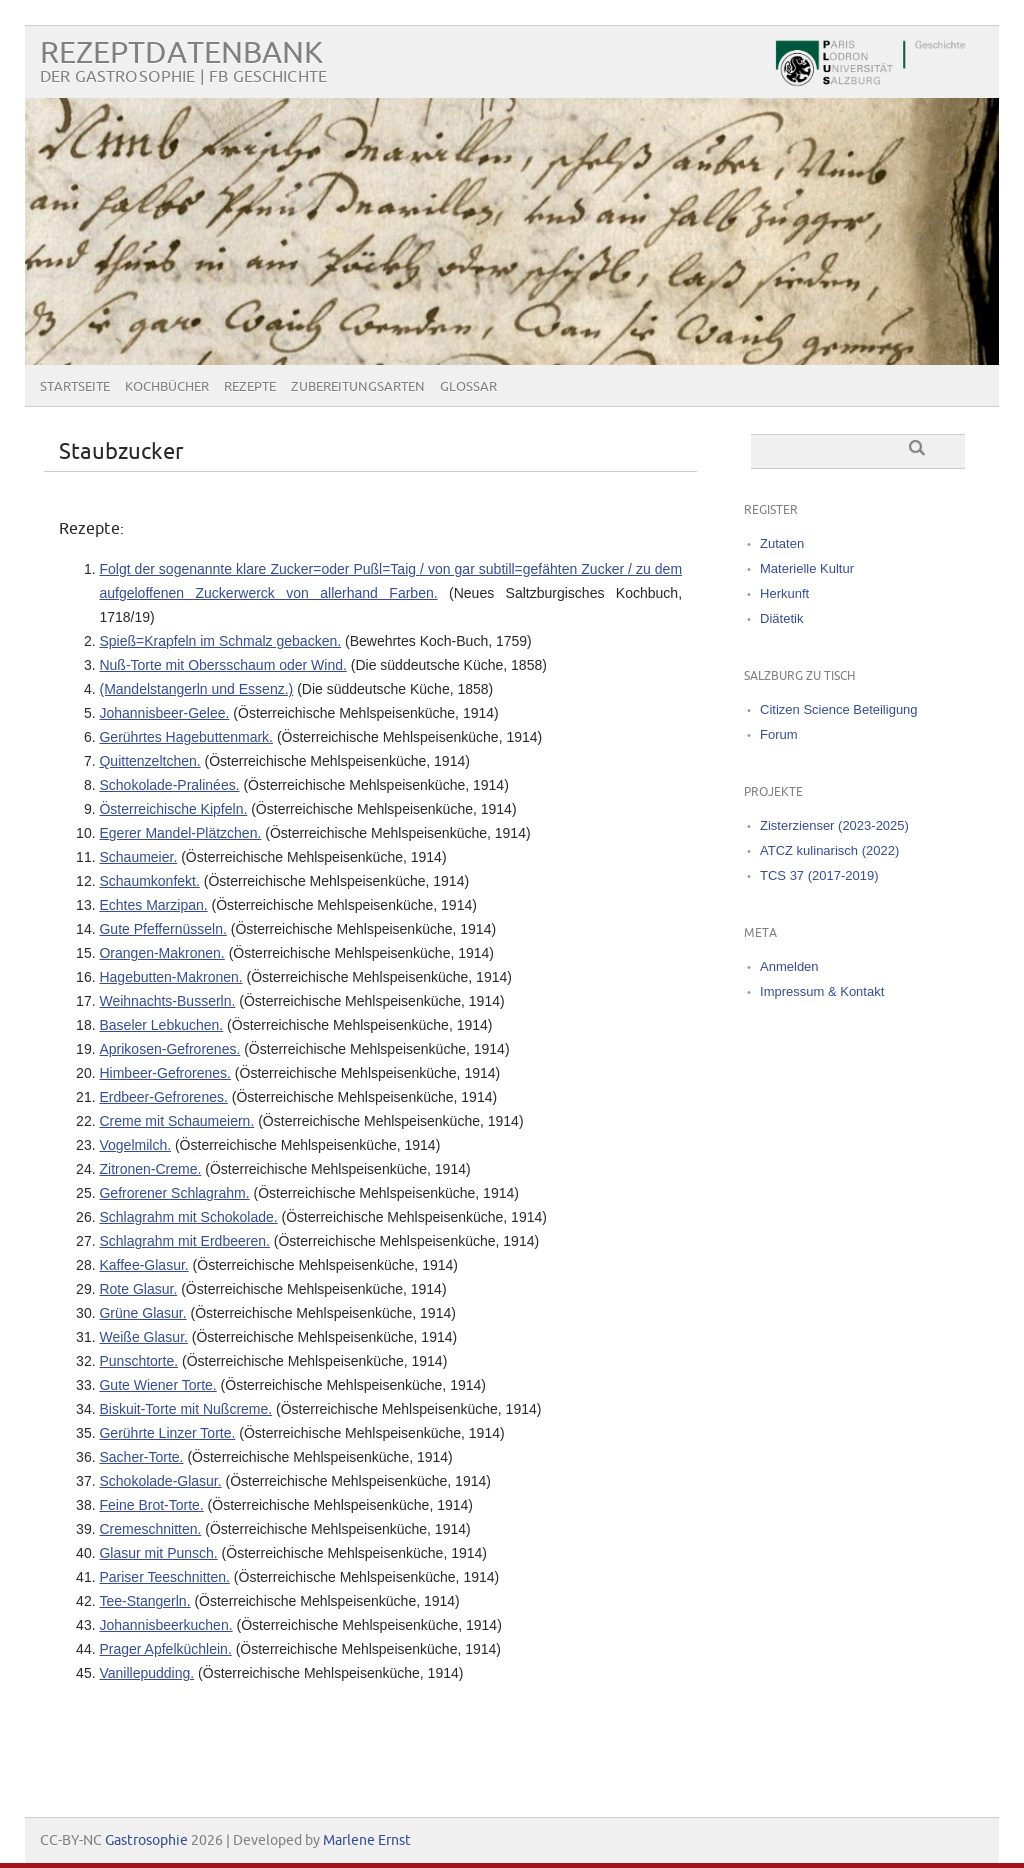 The width and height of the screenshot is (1024, 1868). What do you see at coordinates (819, 875) in the screenshot?
I see `TCS 37 (2017-2019)` at bounding box center [819, 875].